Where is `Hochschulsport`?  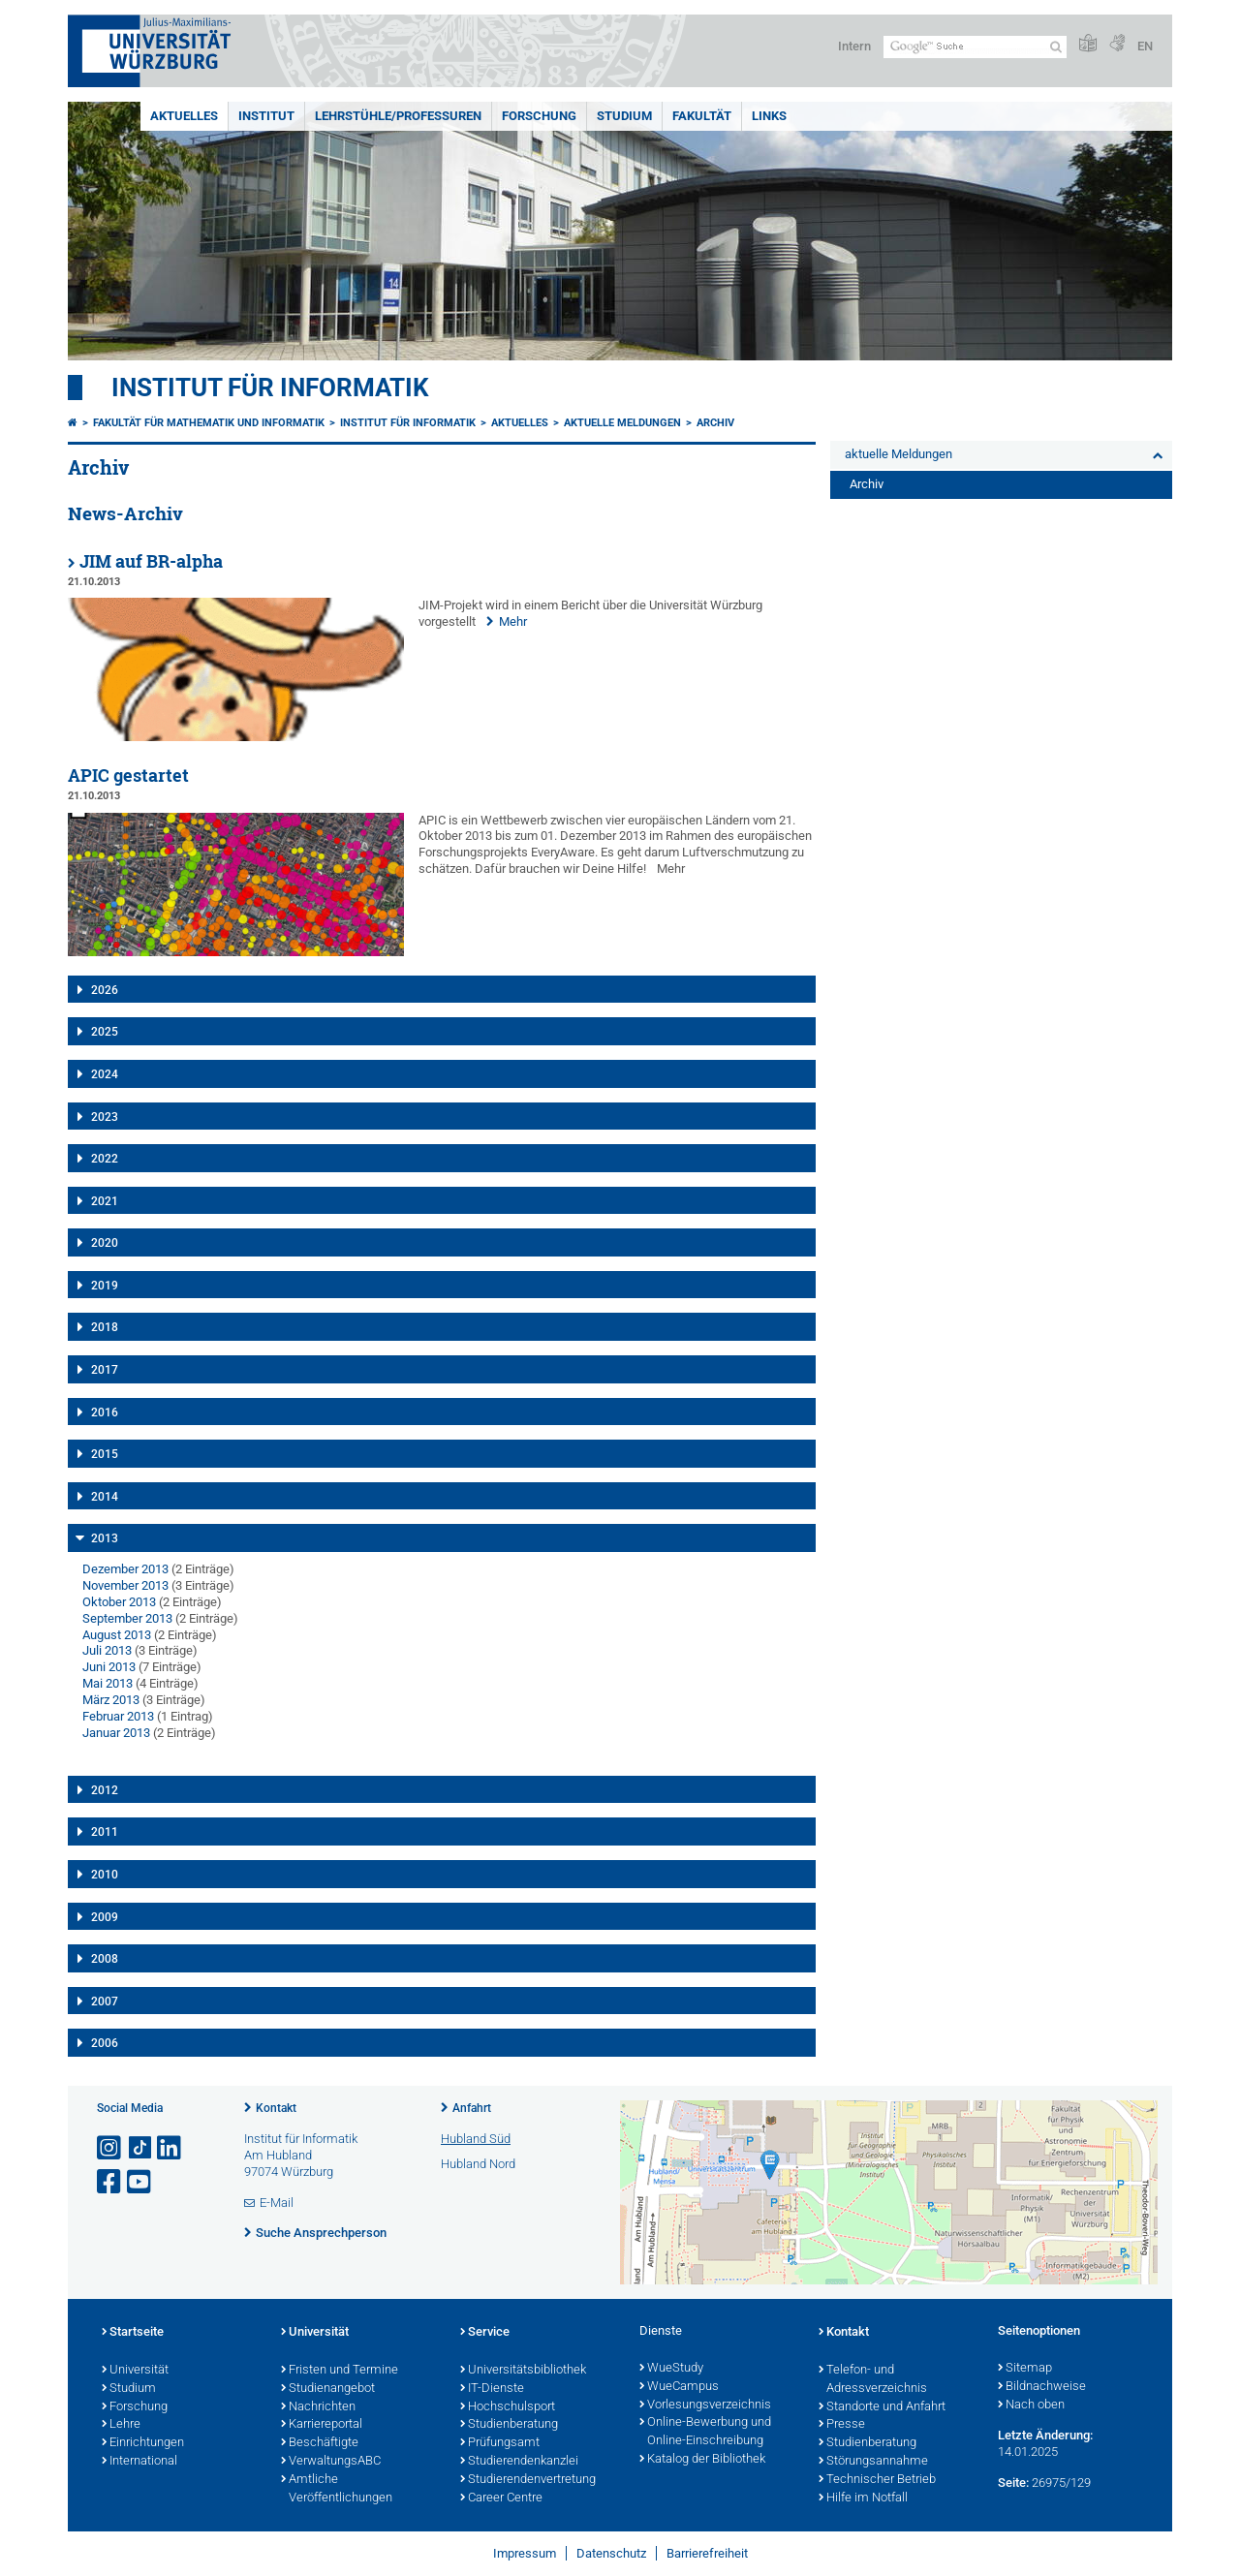 Hochschulsport is located at coordinates (507, 2407).